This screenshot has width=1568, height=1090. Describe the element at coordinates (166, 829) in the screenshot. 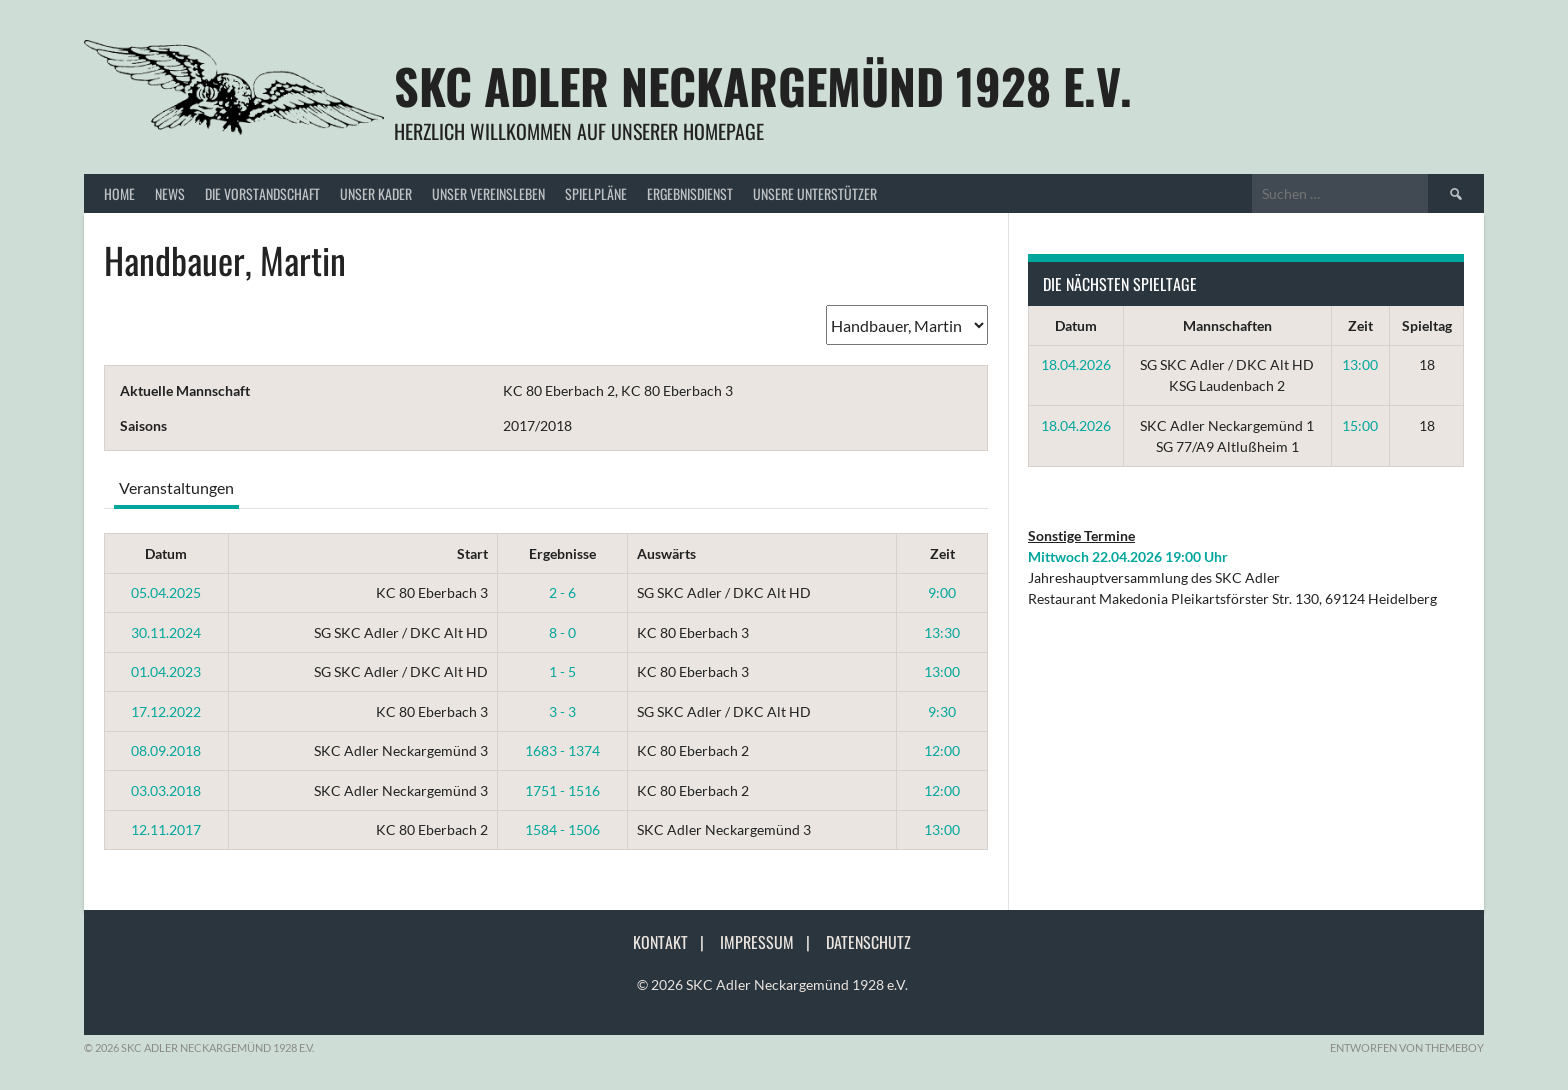

I see `12.11.2017` at that location.